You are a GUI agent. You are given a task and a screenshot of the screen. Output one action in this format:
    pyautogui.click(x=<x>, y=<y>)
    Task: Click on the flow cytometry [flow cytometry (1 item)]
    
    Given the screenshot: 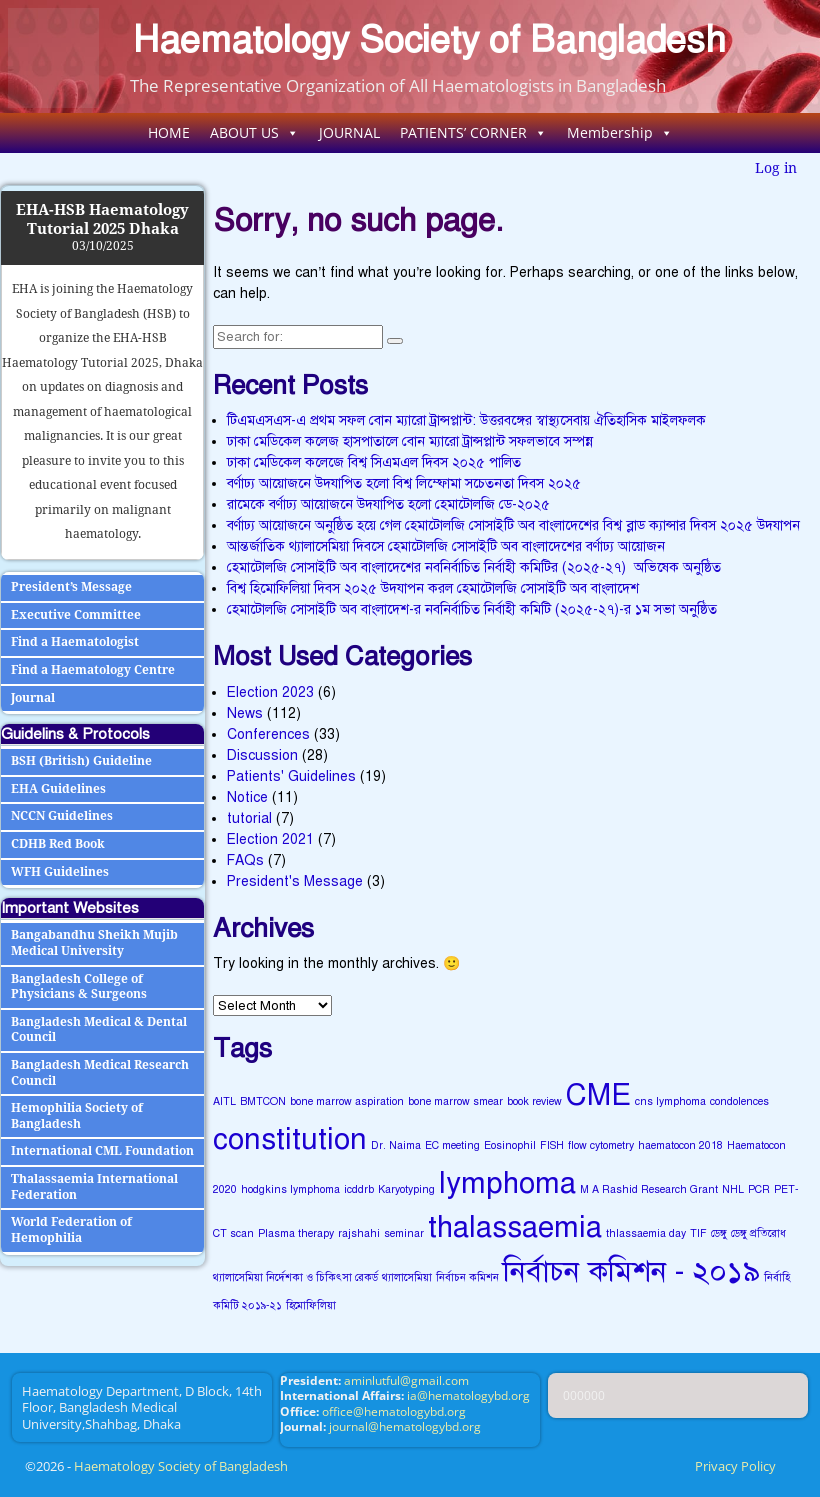 What is the action you would take?
    pyautogui.click(x=601, y=1145)
    